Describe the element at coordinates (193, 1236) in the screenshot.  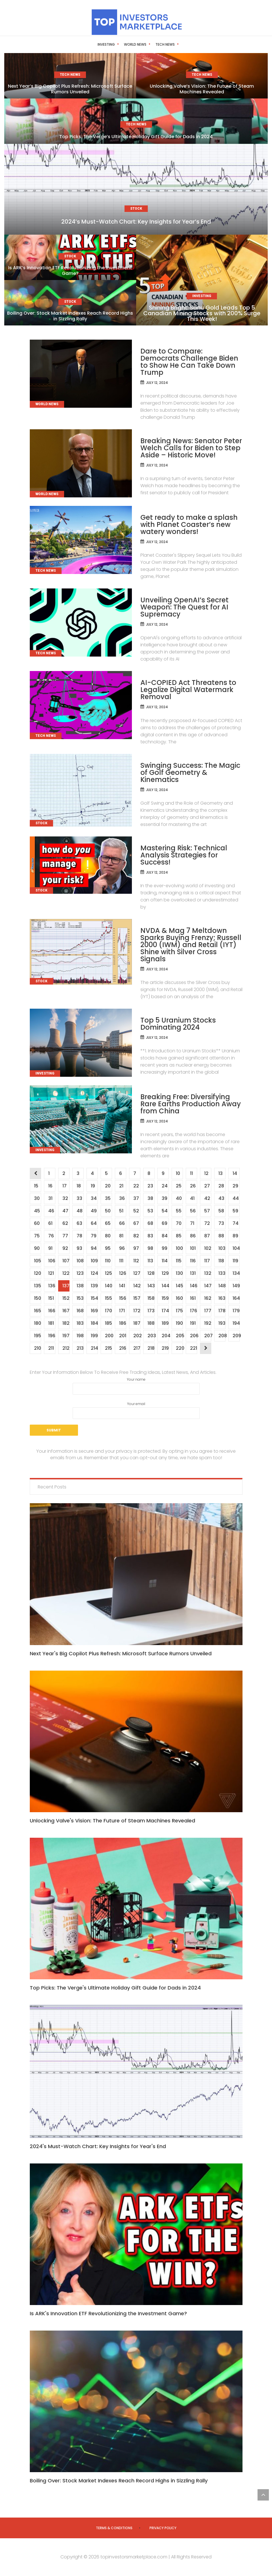
I see `86` at that location.